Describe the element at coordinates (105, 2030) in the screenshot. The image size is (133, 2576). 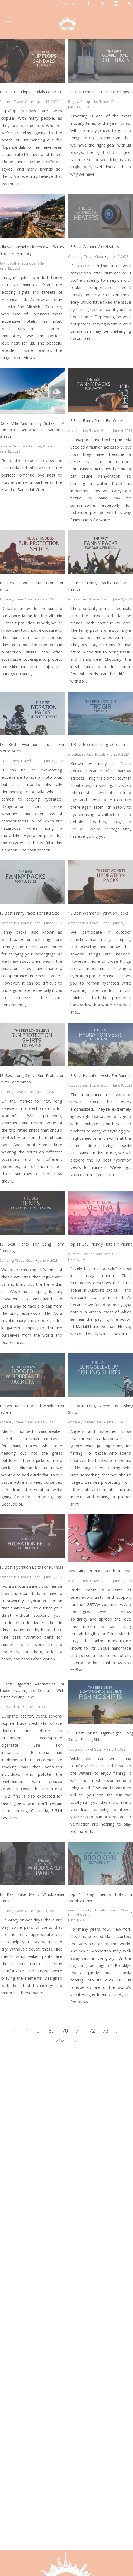
I see `73` at that location.